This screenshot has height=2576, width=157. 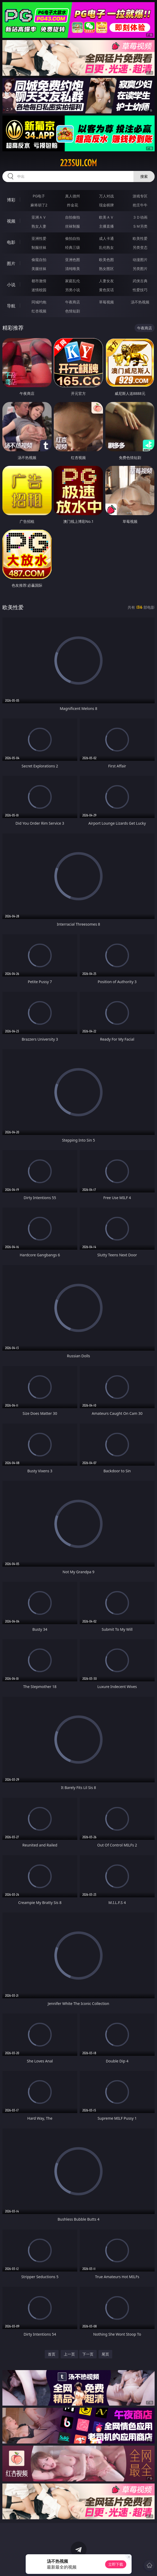 I want to click on 动漫图片, so click(x=140, y=259).